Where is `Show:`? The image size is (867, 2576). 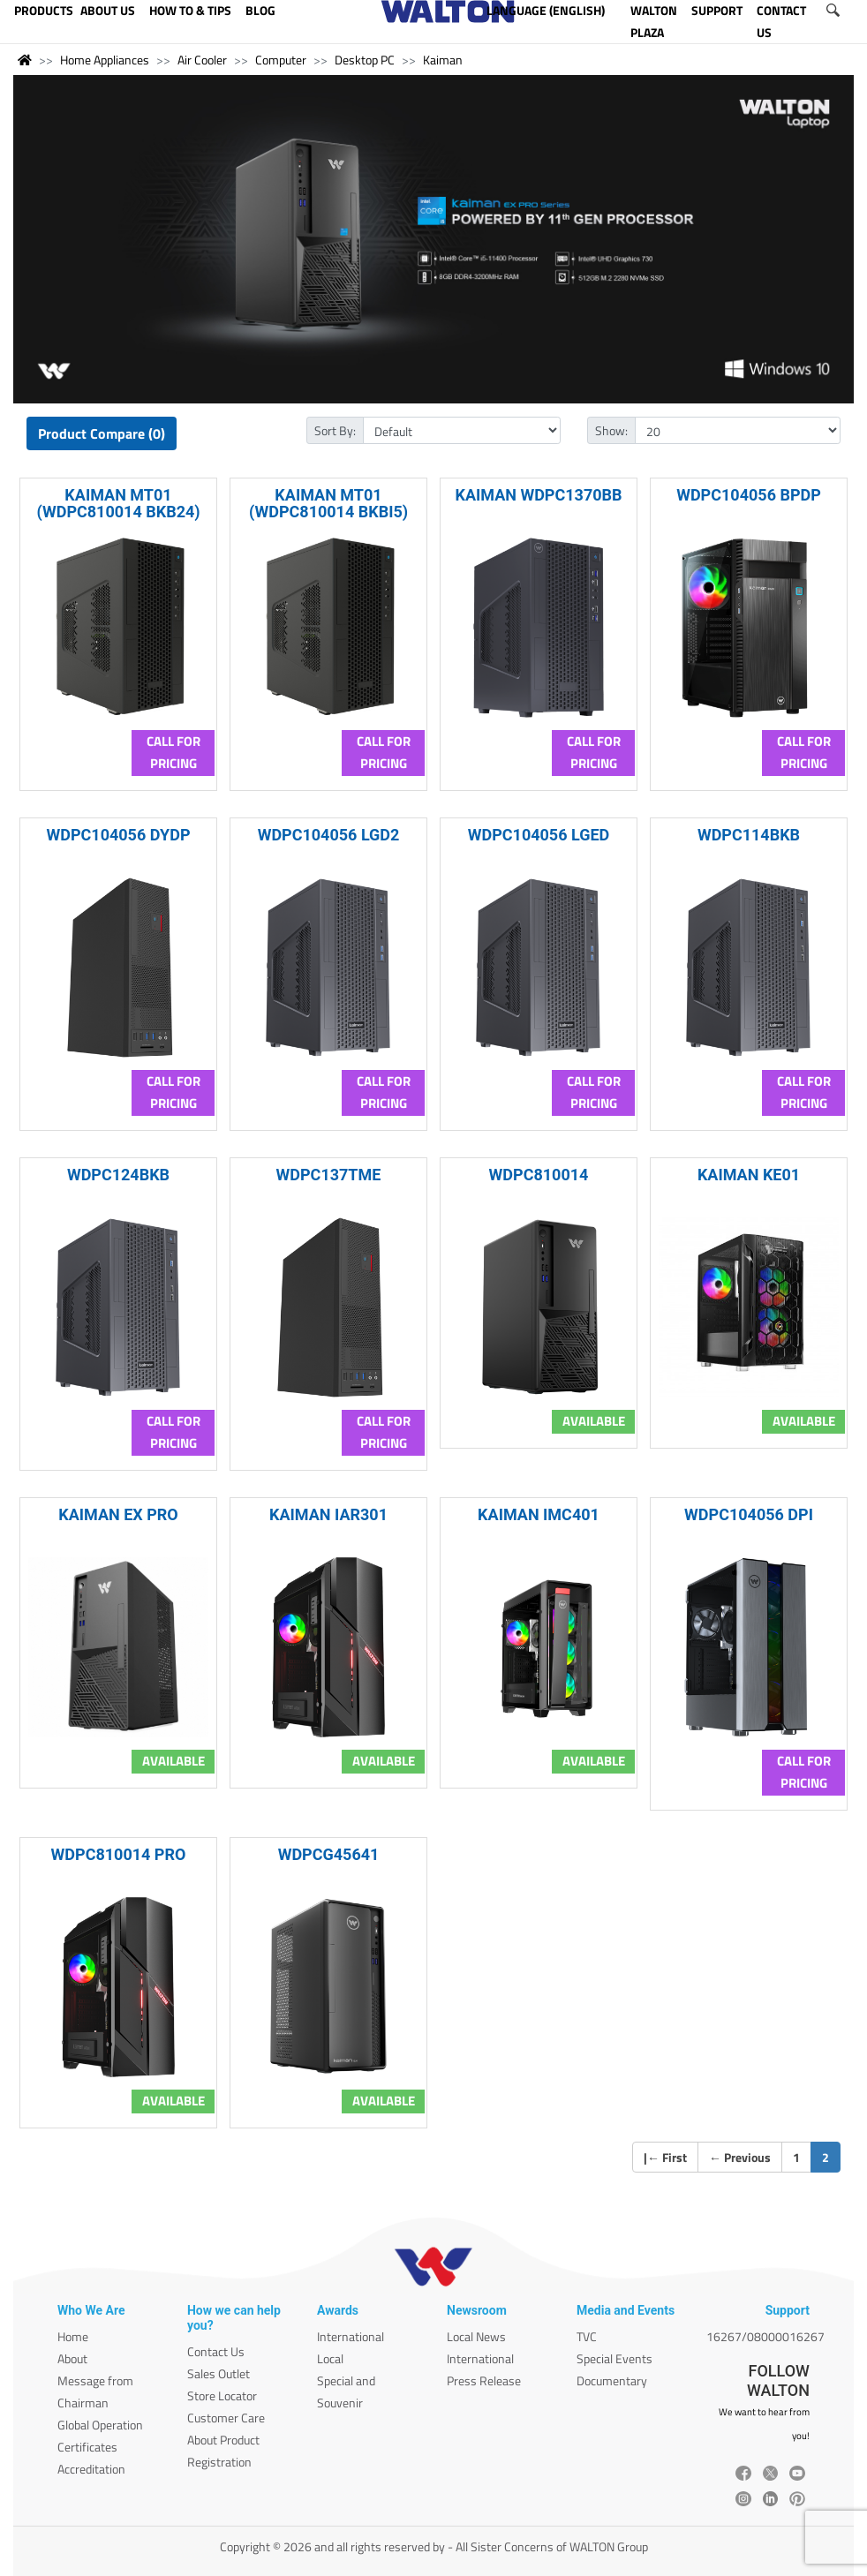 Show: is located at coordinates (611, 430).